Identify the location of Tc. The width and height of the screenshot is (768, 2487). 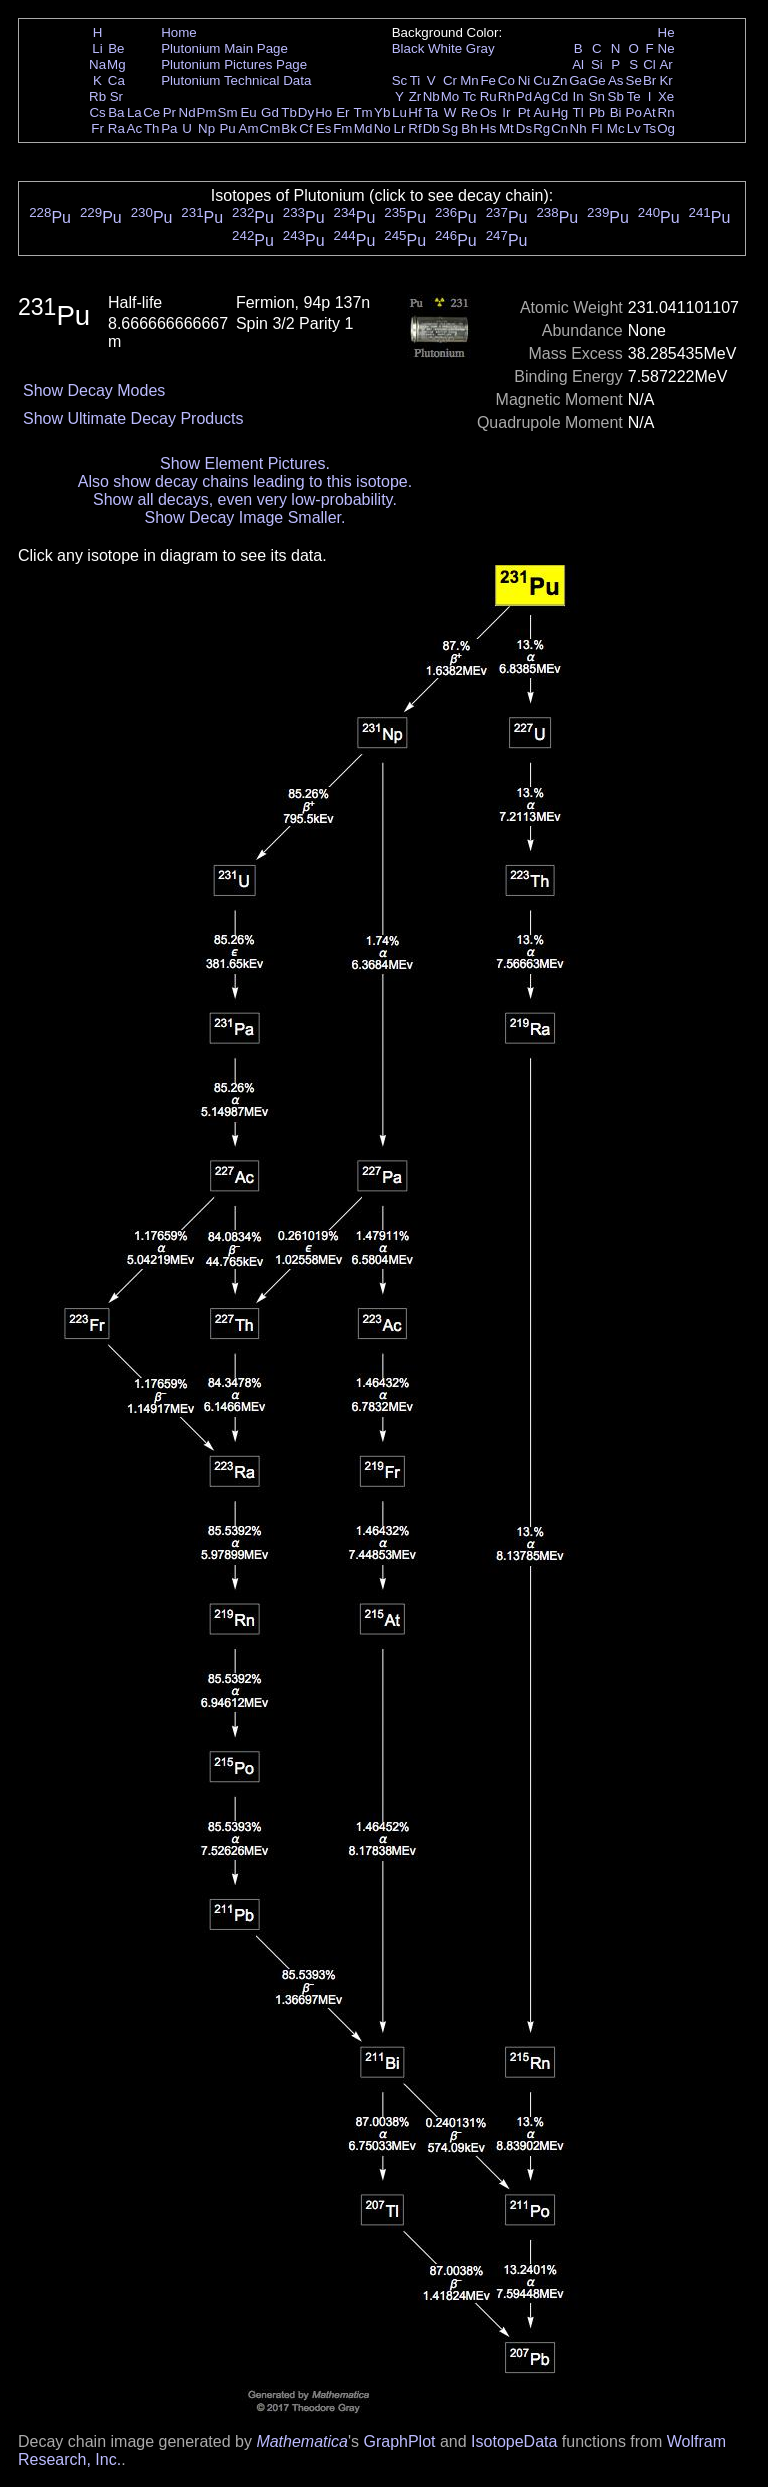
(469, 96).